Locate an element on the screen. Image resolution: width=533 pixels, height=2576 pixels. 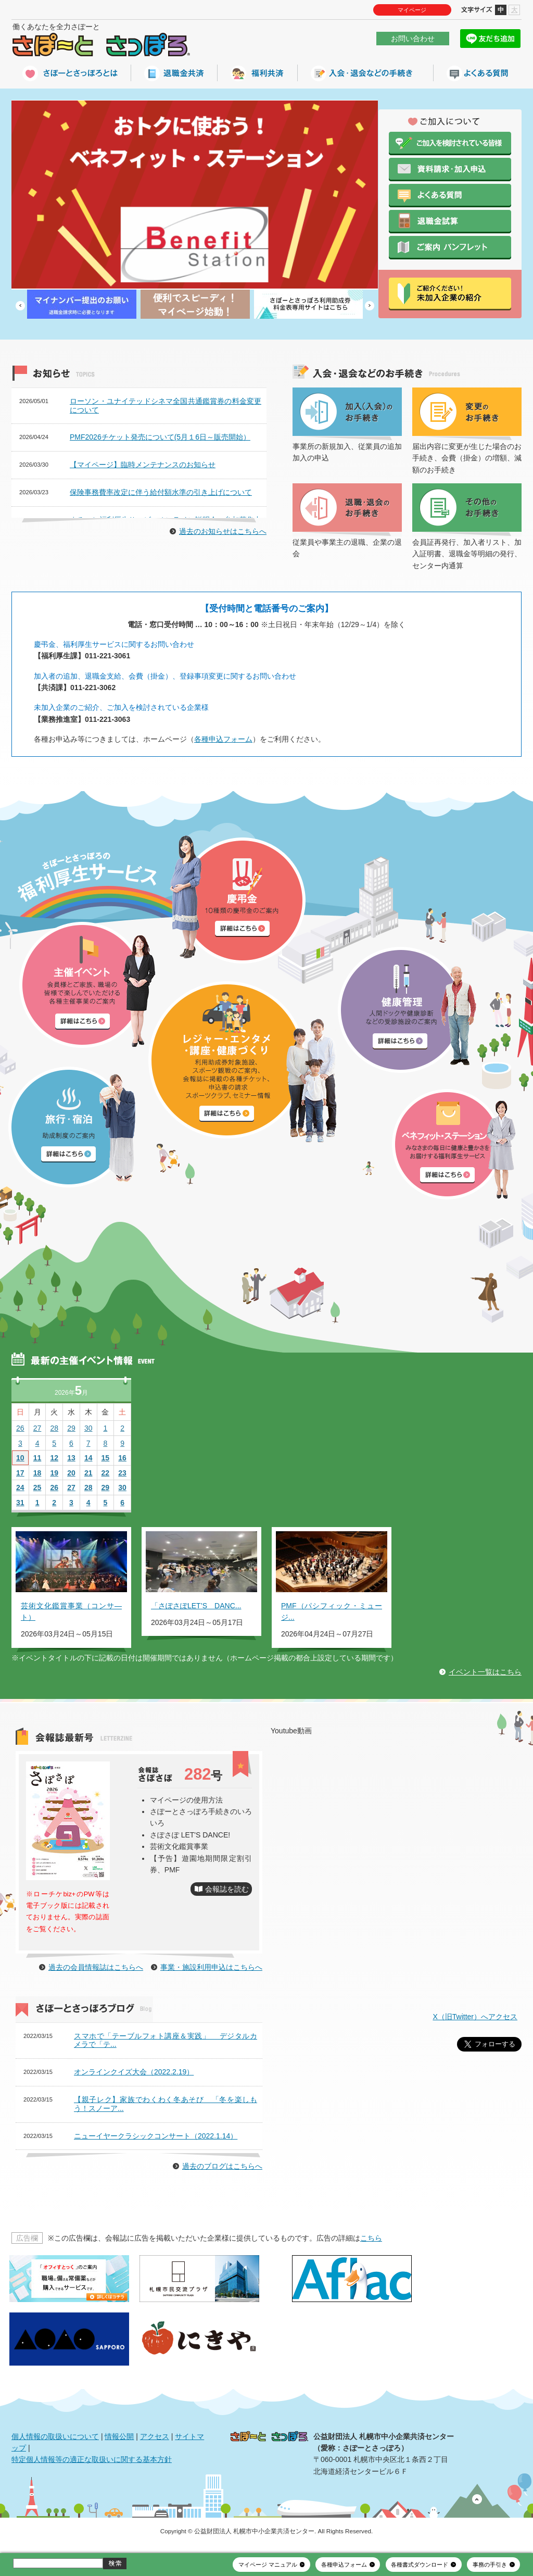
26 is located at coordinates (20, 1428).